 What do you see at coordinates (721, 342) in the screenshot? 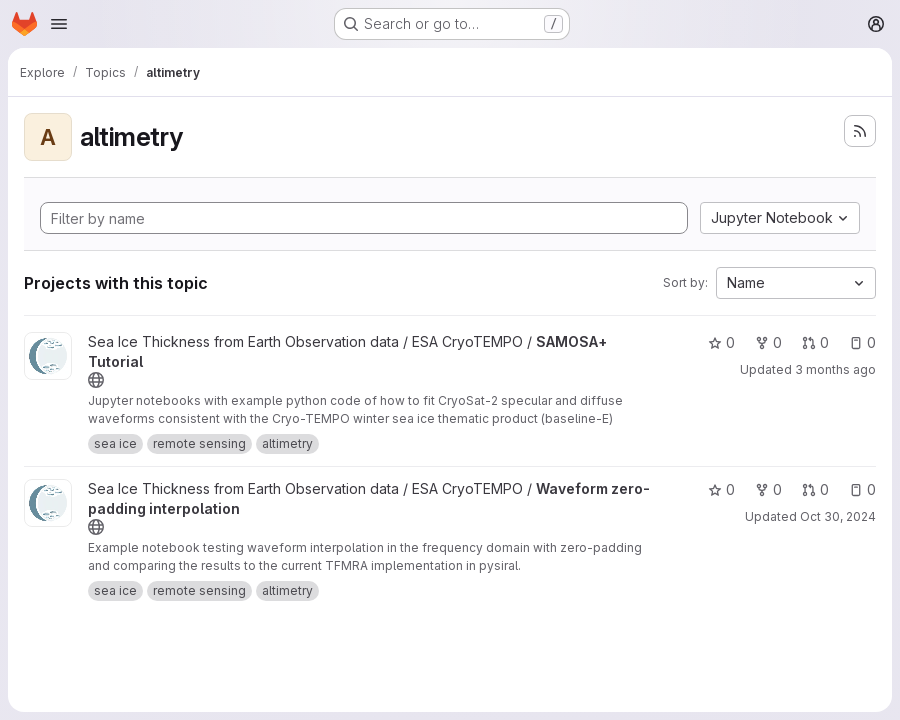
I see `0 [SAMOSA+ Tutorial has 0 stars]` at bounding box center [721, 342].